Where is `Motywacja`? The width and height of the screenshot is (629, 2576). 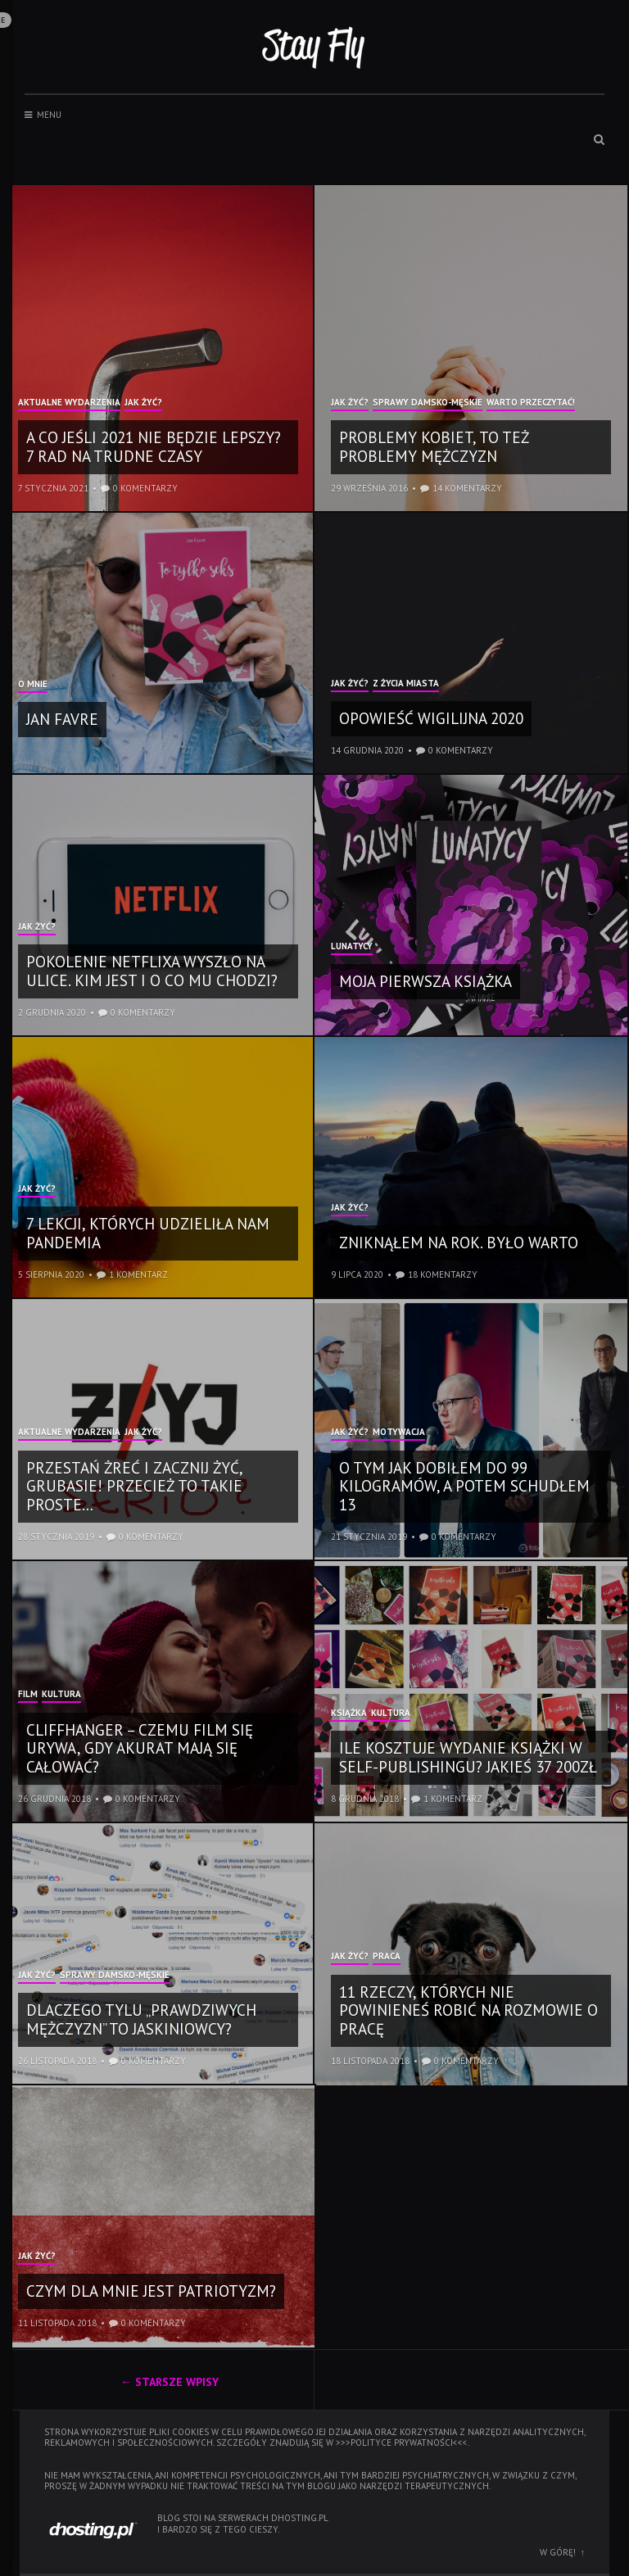
Motywacja is located at coordinates (399, 1432).